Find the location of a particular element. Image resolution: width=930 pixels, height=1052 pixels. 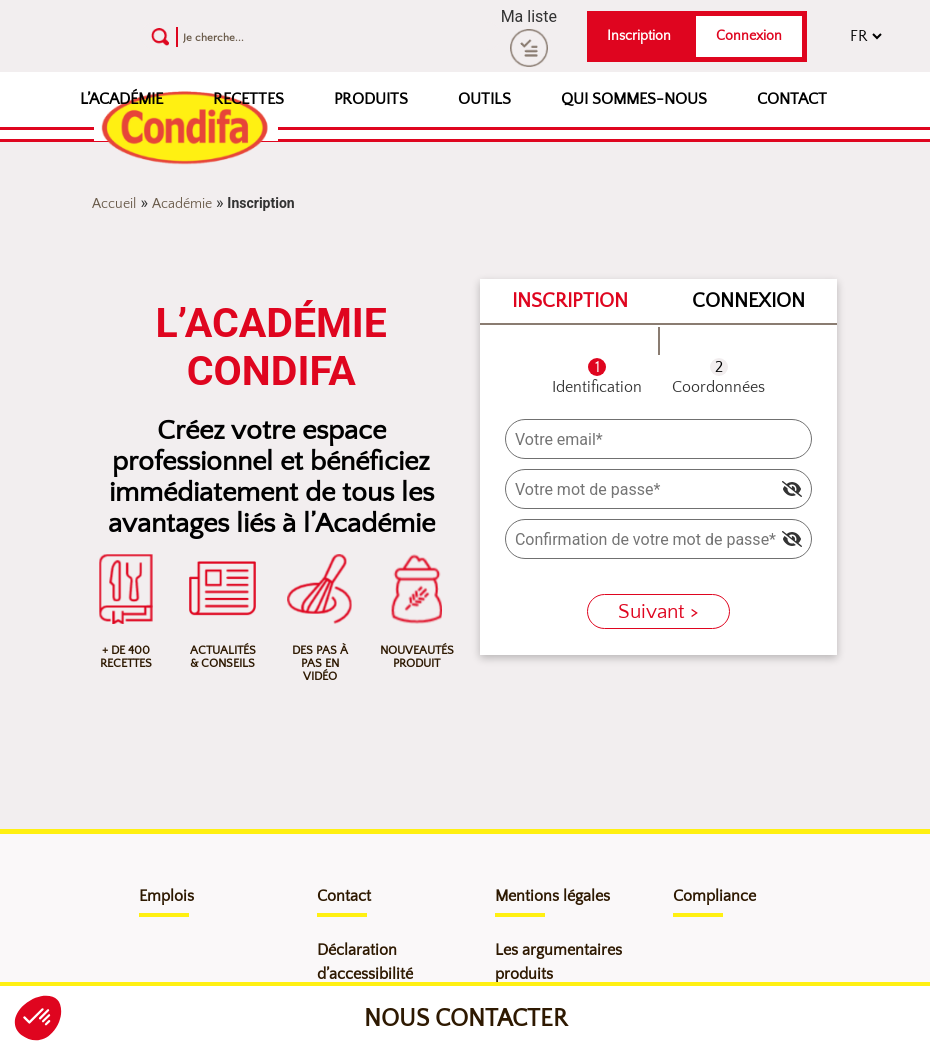

Produits is located at coordinates (371, 99).